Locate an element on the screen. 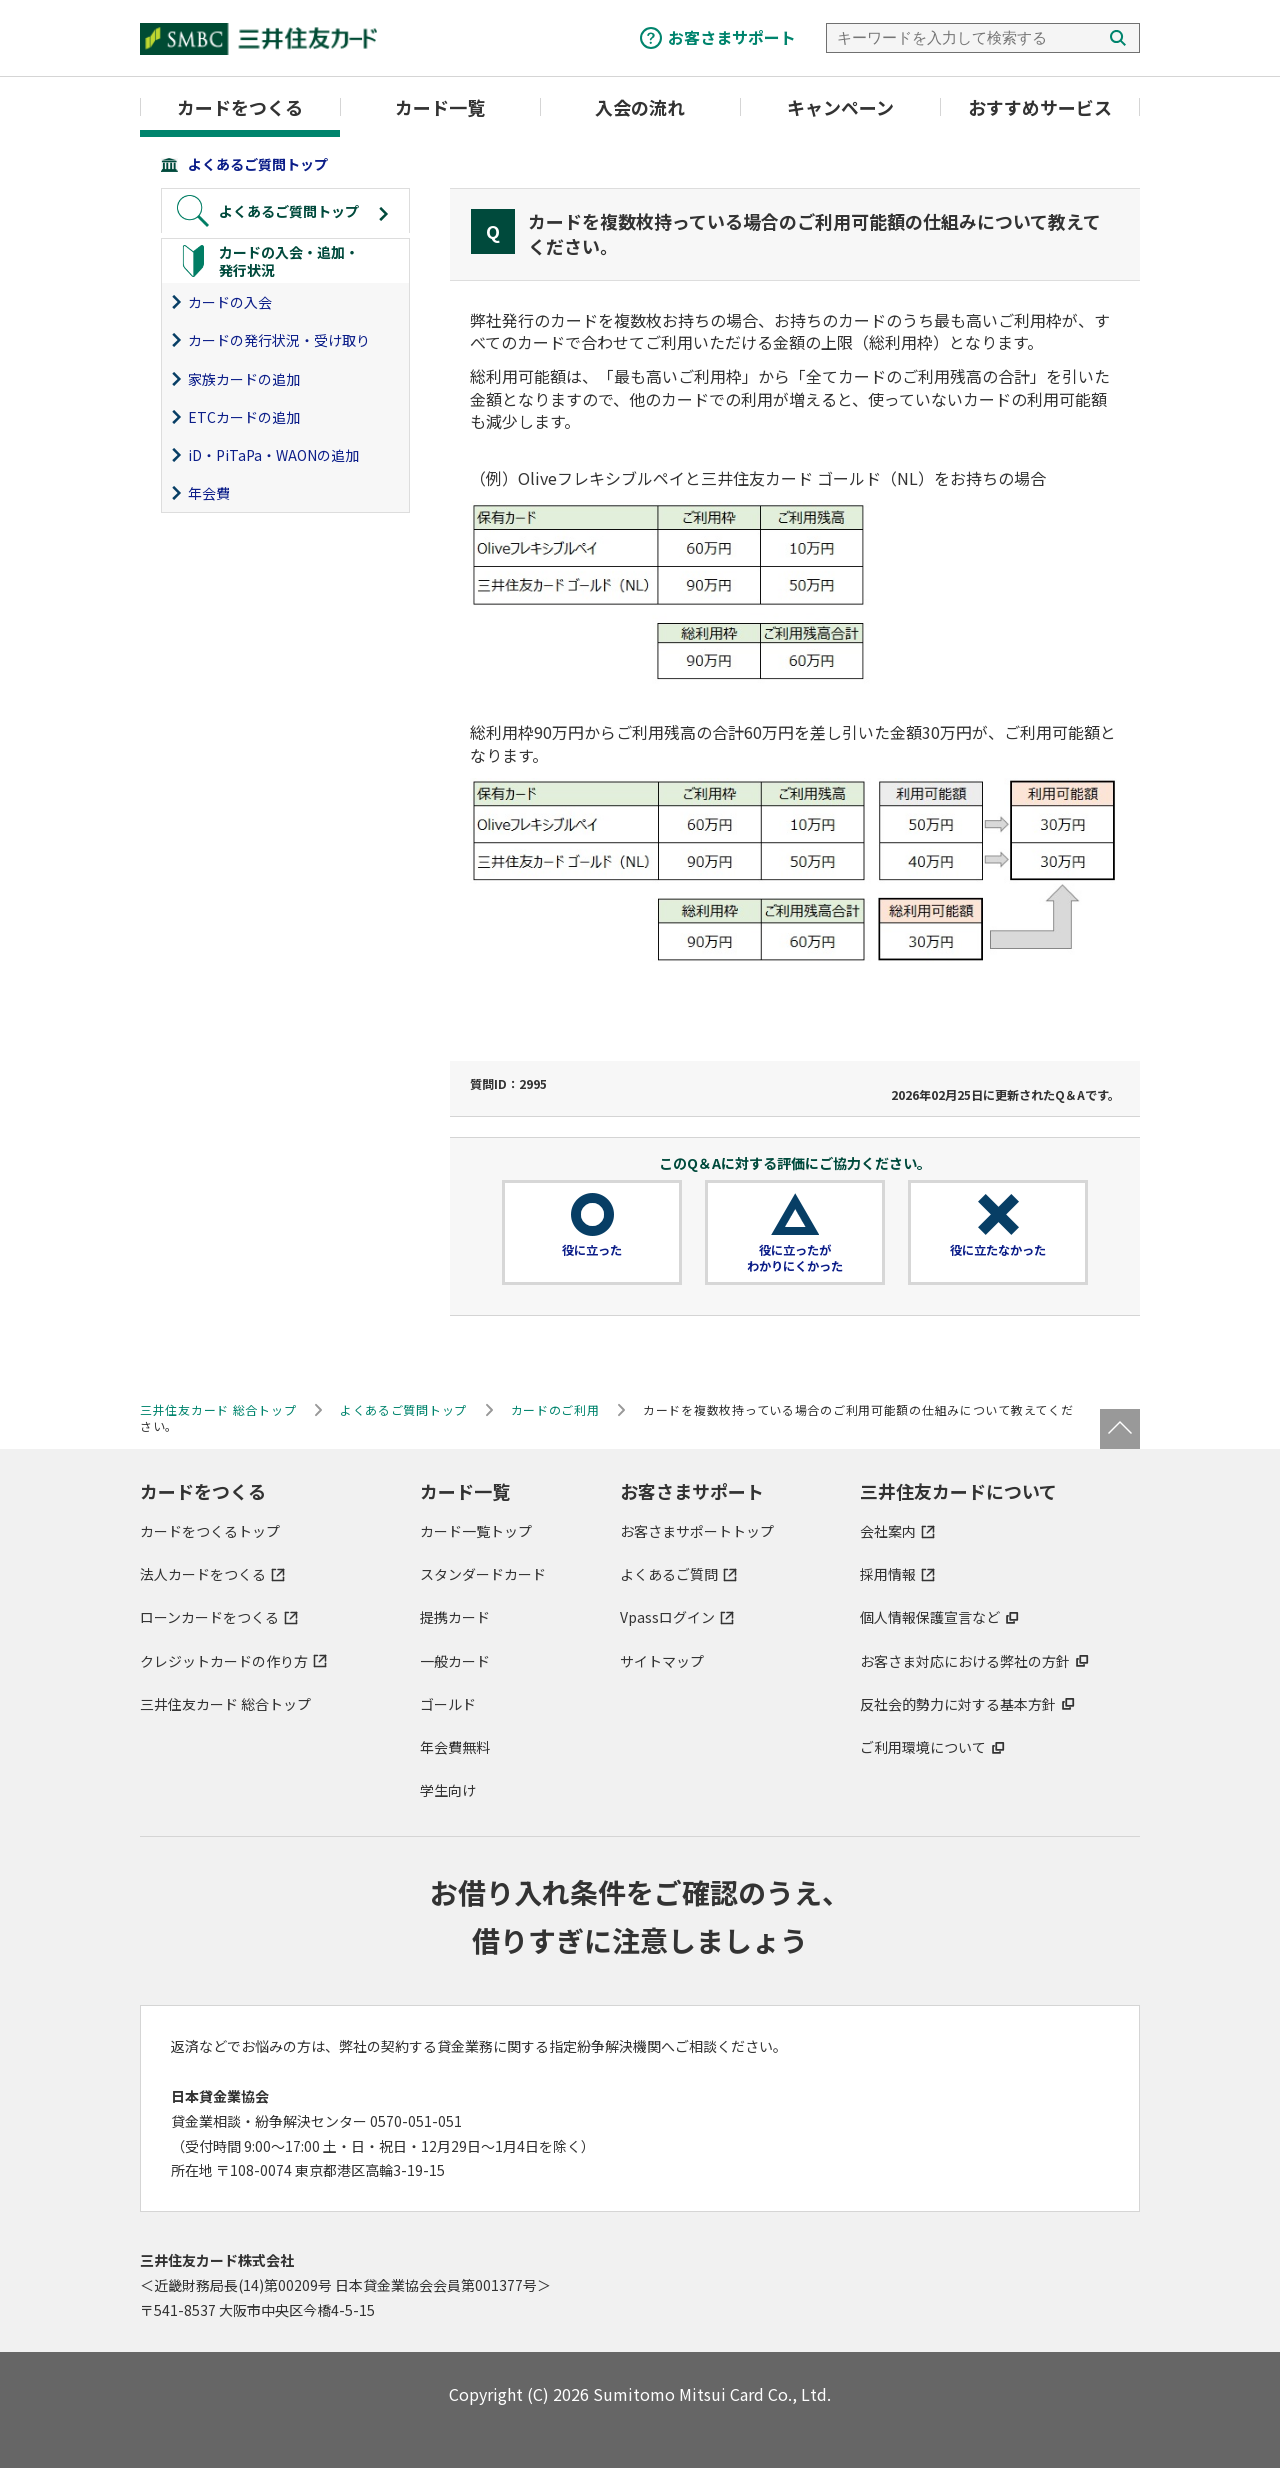 Image resolution: width=1280 pixels, height=2468 pixels. カードをつくるトップ is located at coordinates (210, 1531).